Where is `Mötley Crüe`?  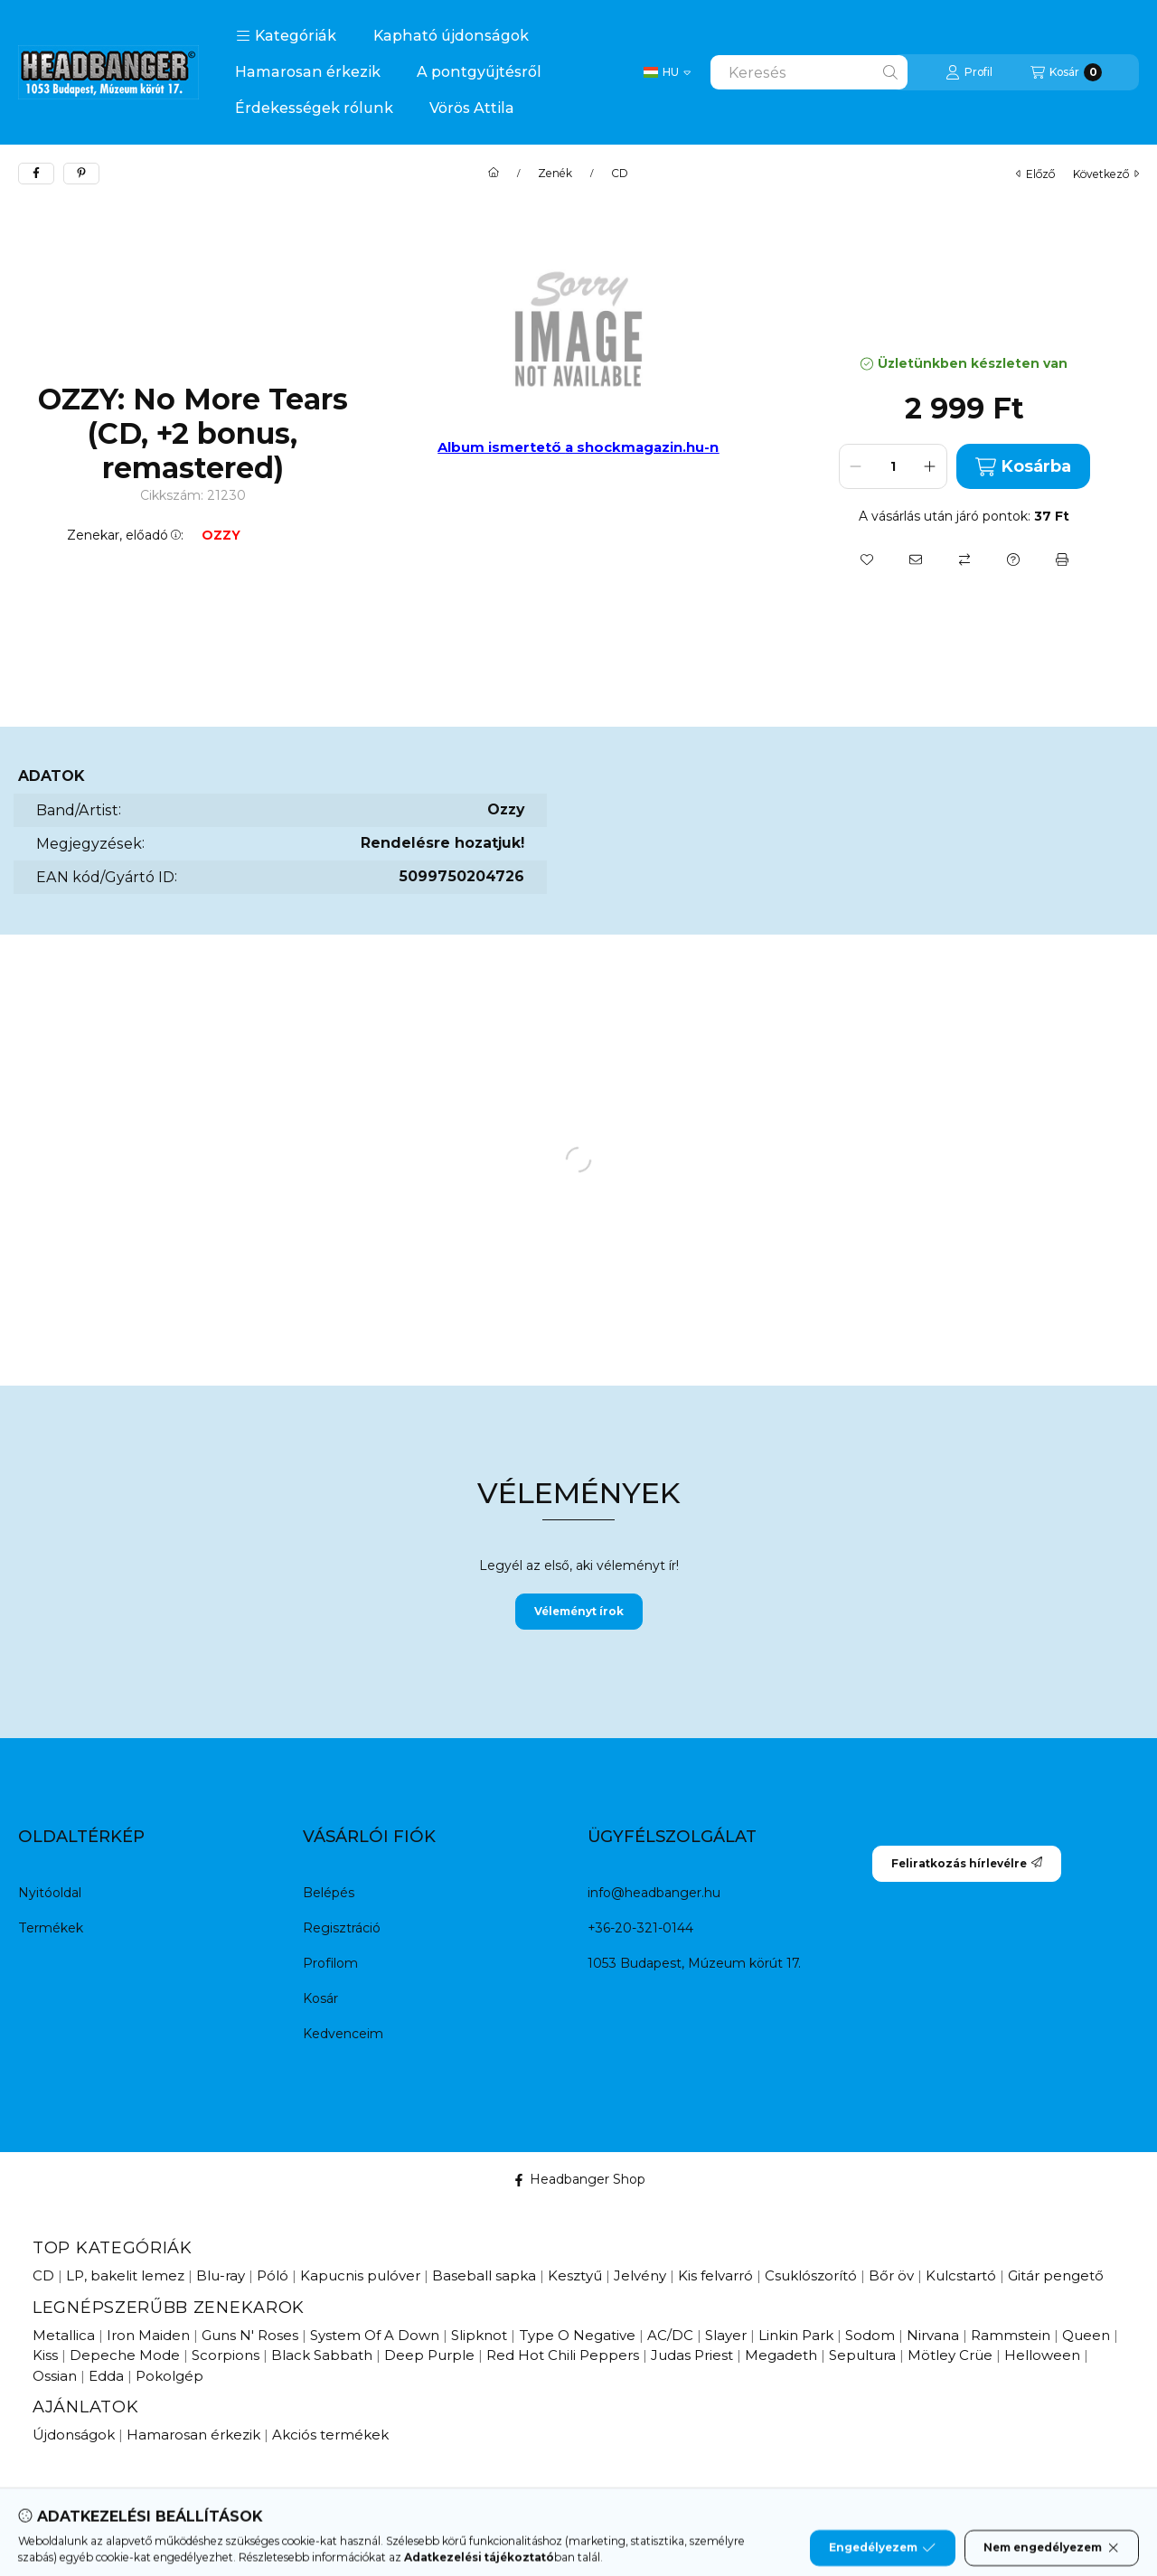 Mötley Crüe is located at coordinates (950, 2355).